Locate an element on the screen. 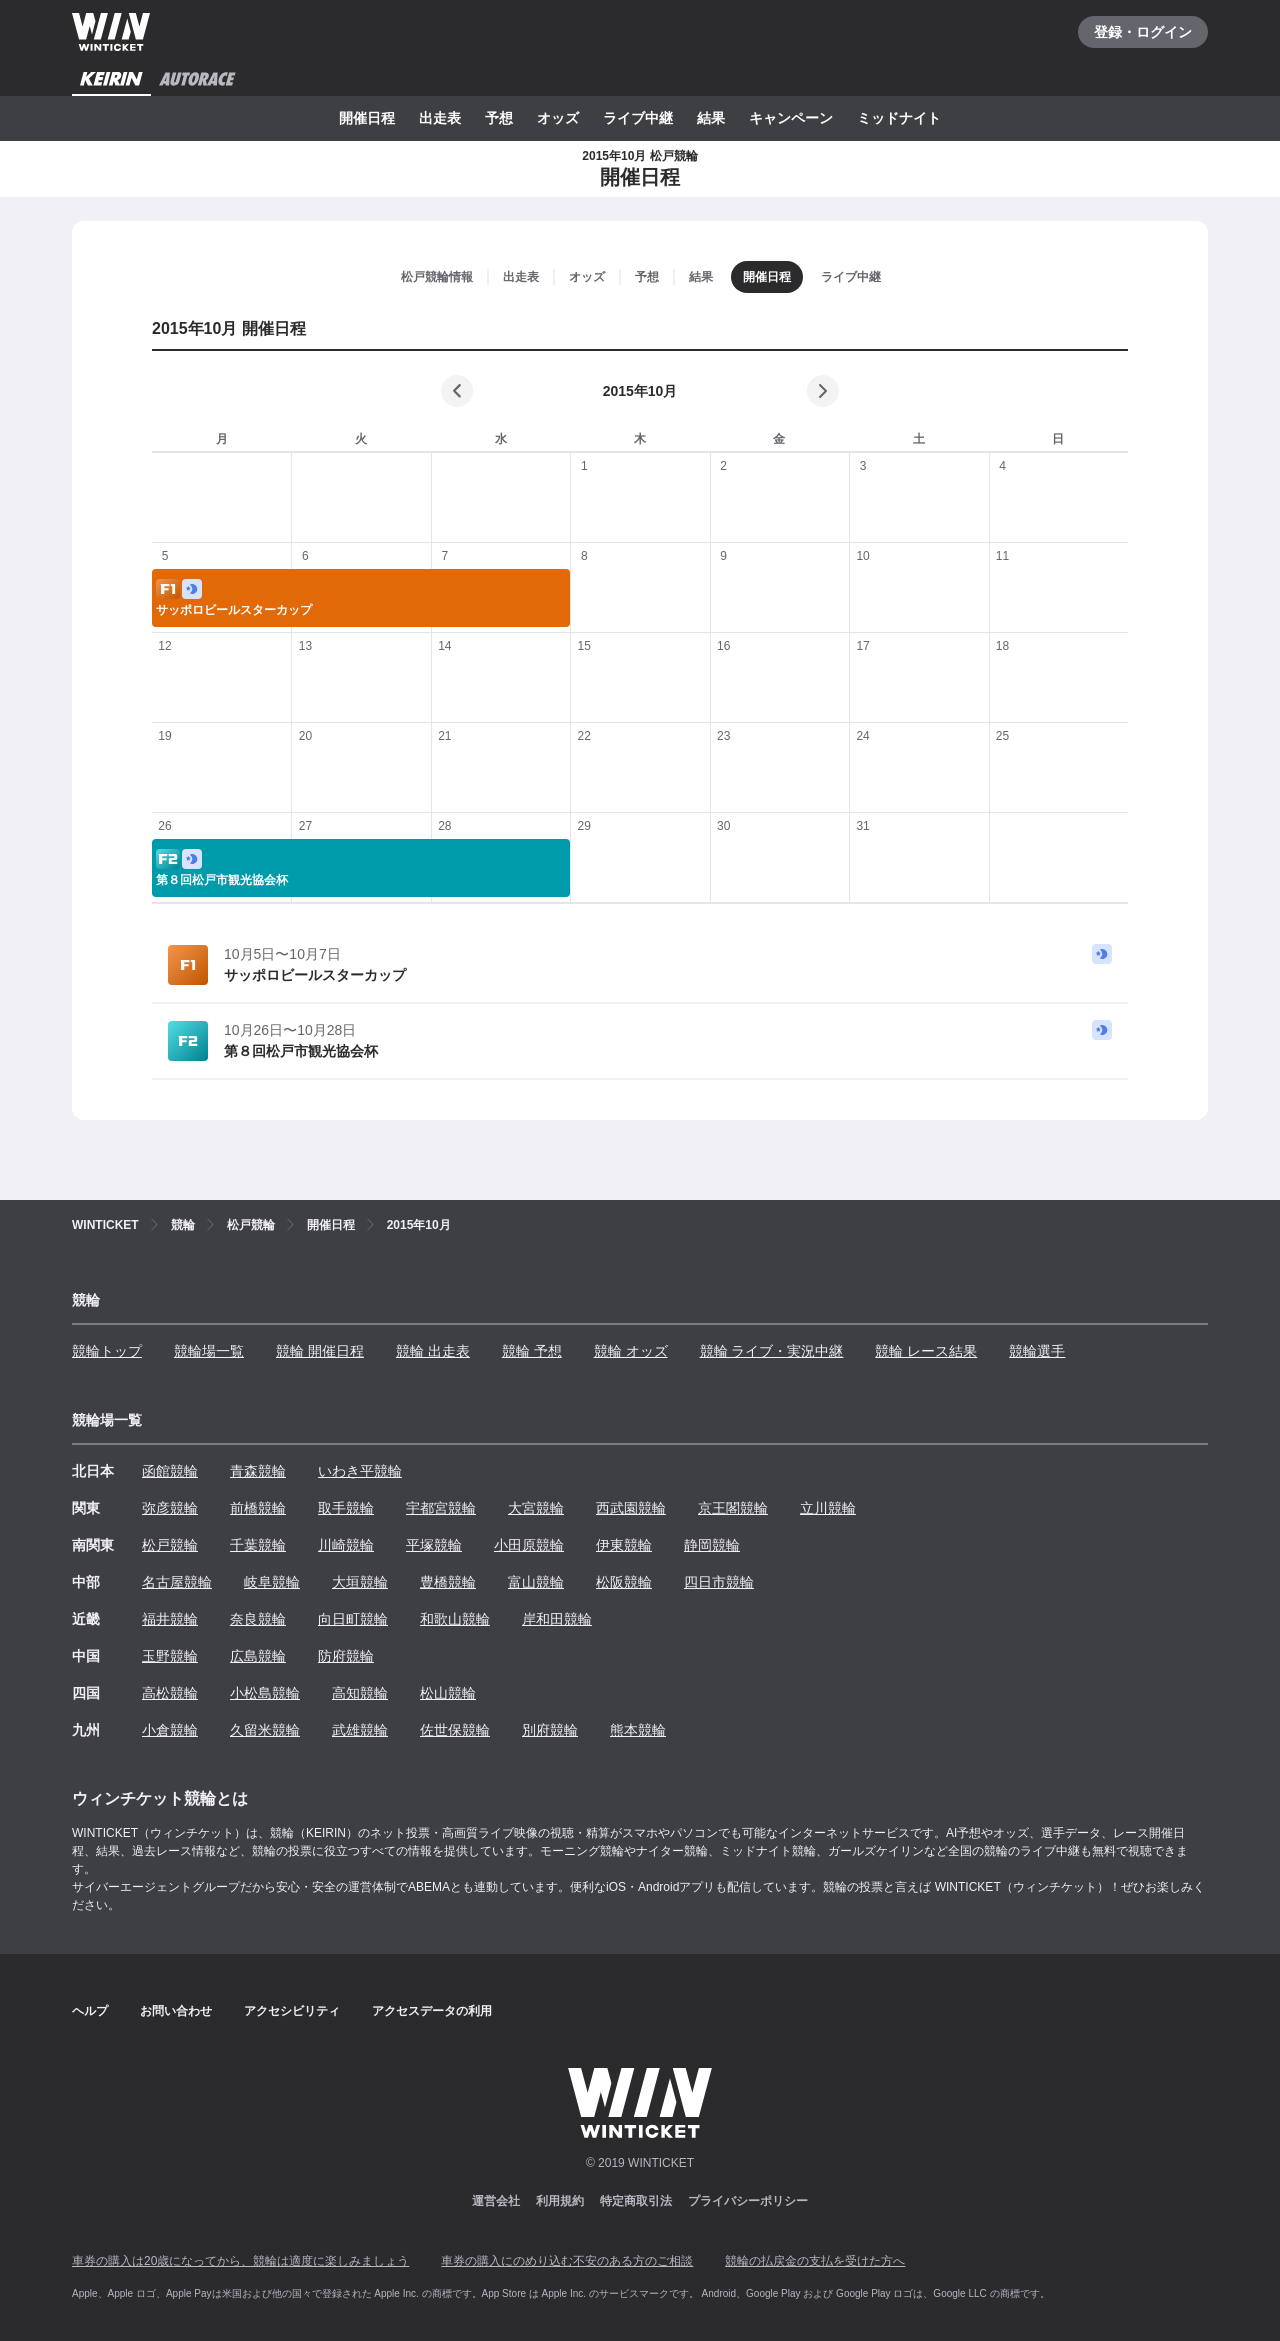 The height and width of the screenshot is (2341, 1280). 広島競輪 is located at coordinates (258, 1656).